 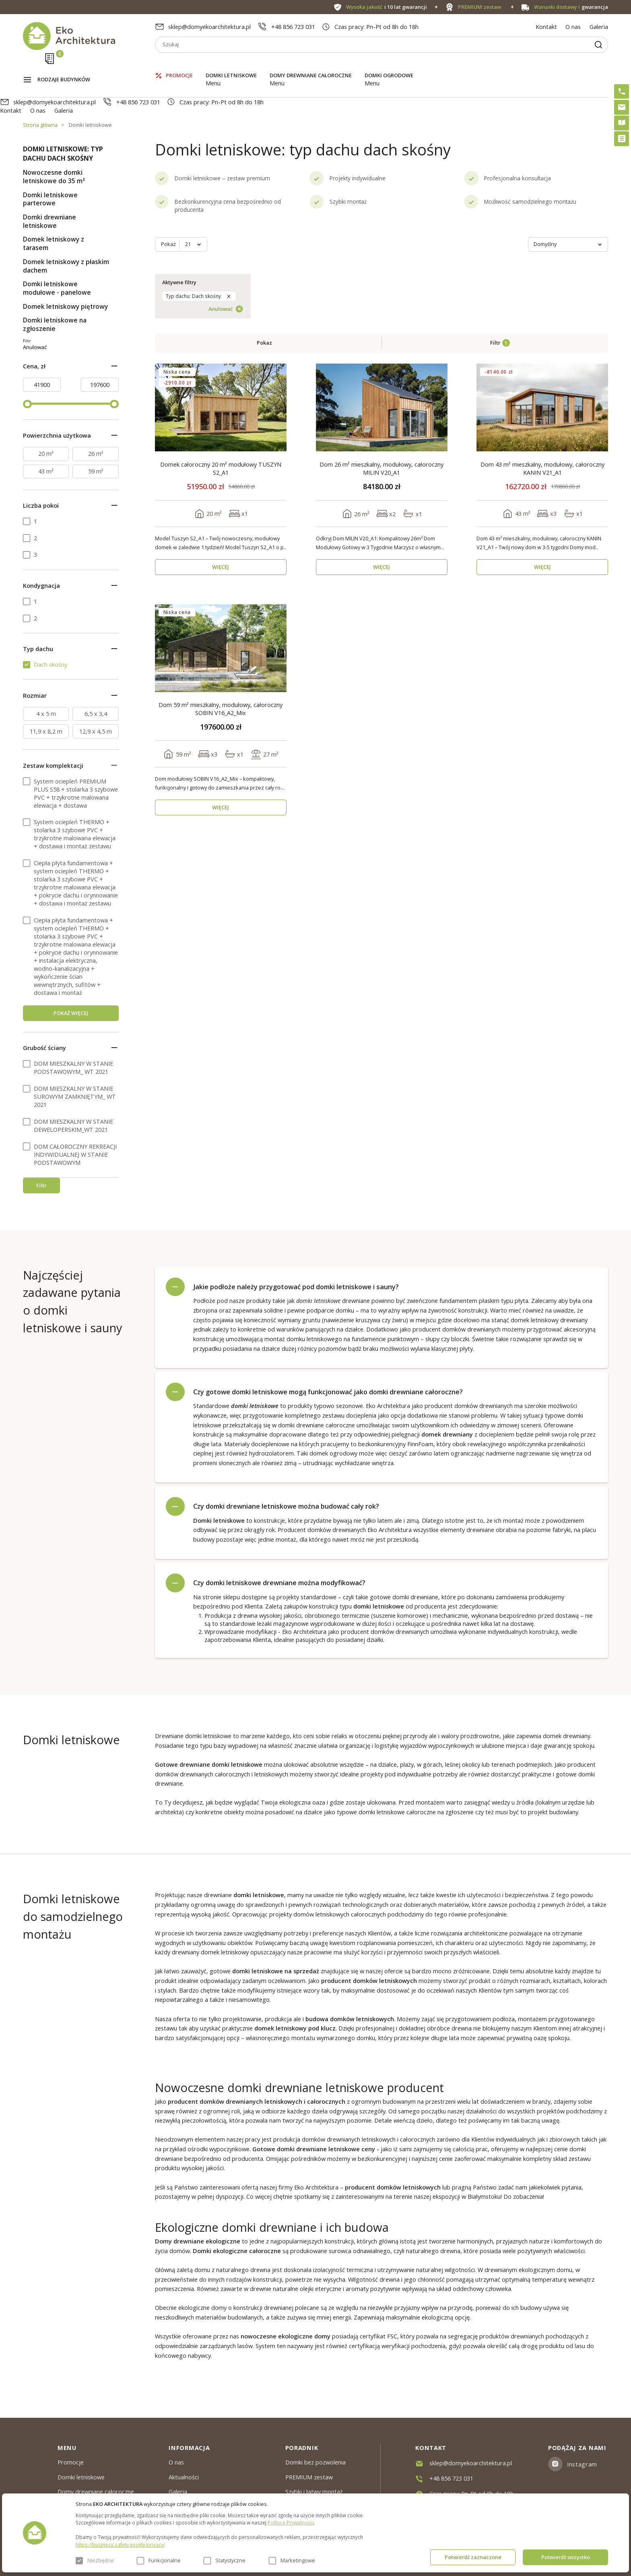 What do you see at coordinates (66, 231) in the screenshot?
I see `Domek letniskowy z płaskim dachem` at bounding box center [66, 231].